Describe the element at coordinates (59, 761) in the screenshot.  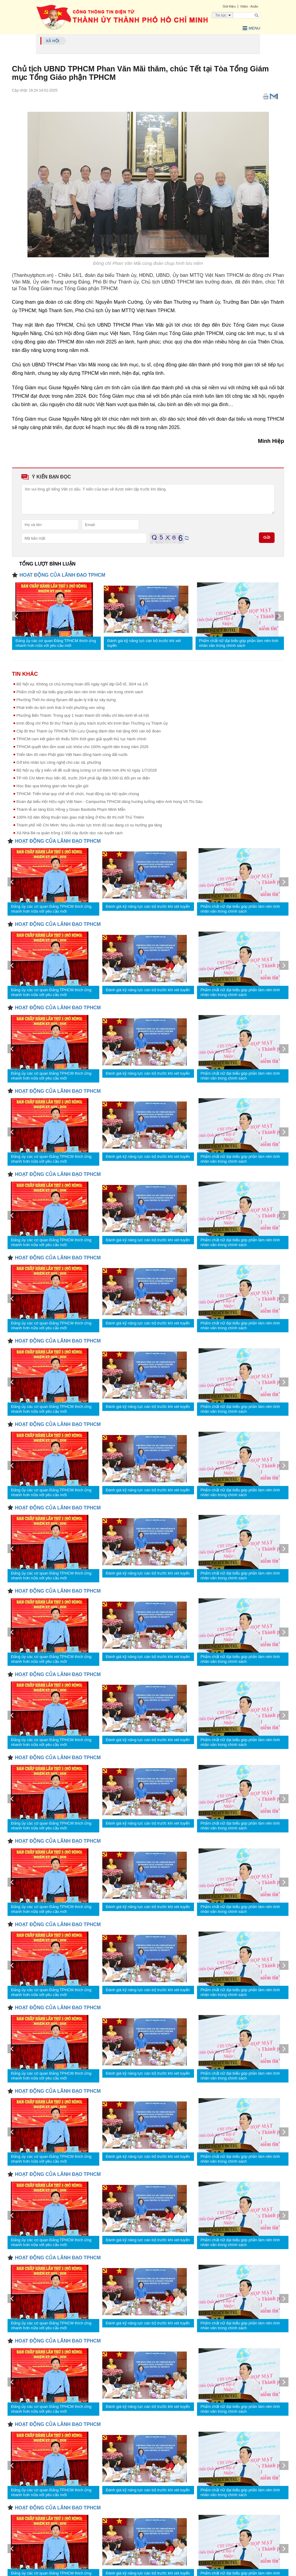
I see `Gỡ khó nhân lực công nghệ cho các xã, phường` at that location.